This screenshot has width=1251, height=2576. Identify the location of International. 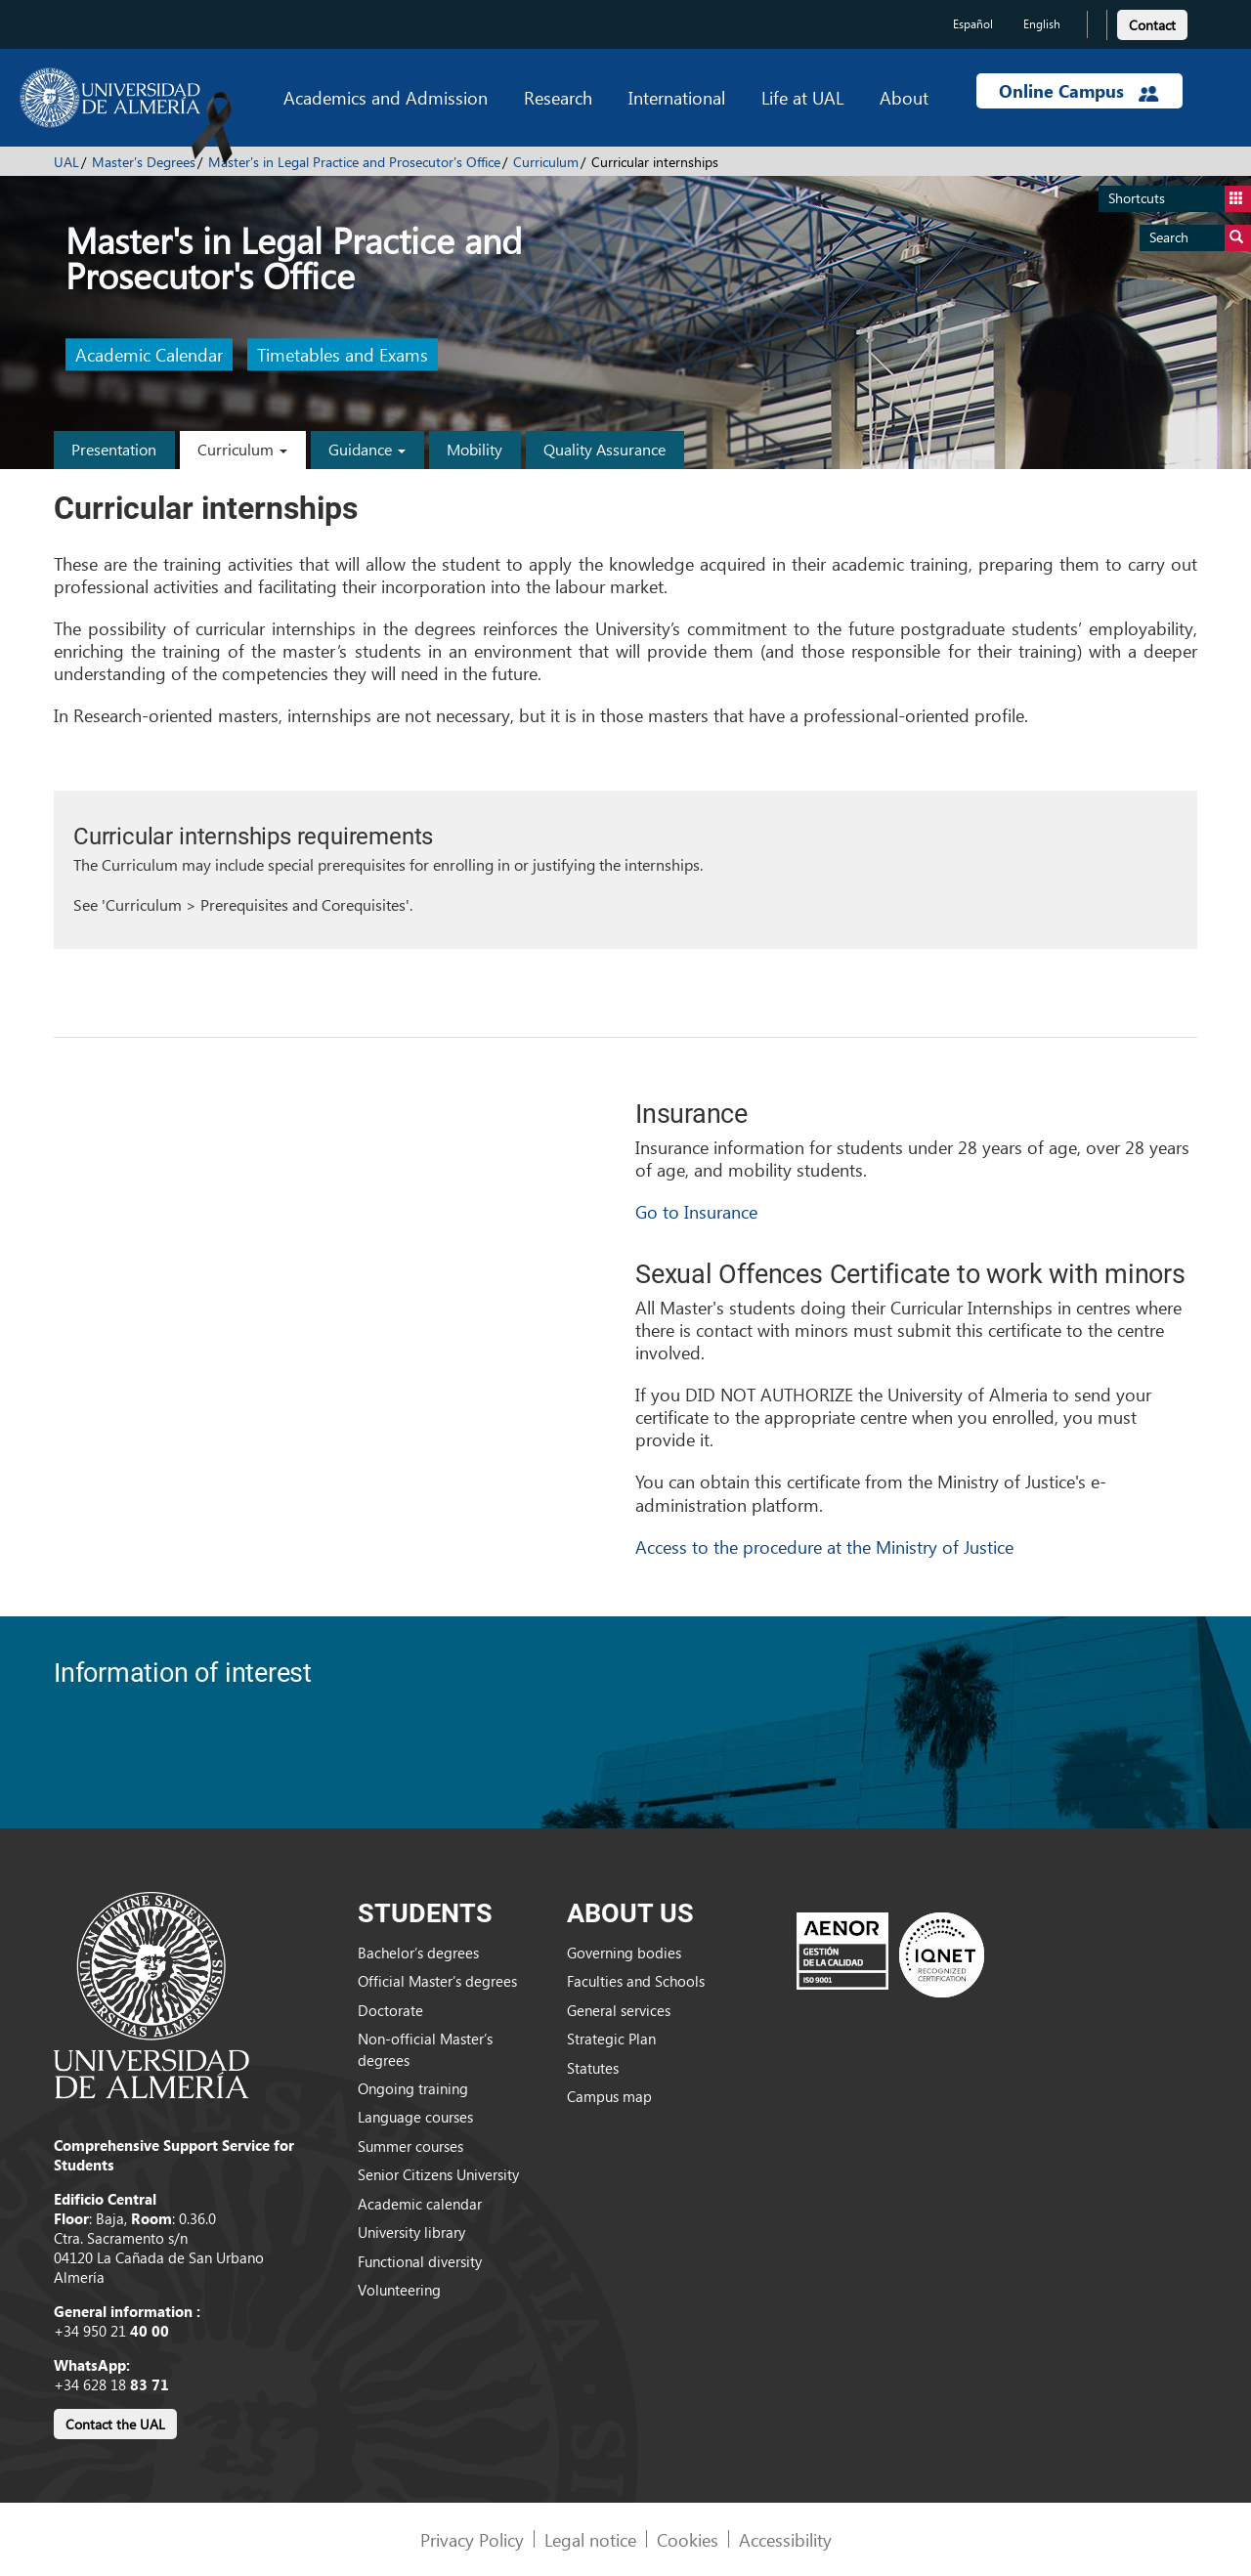
(676, 97).